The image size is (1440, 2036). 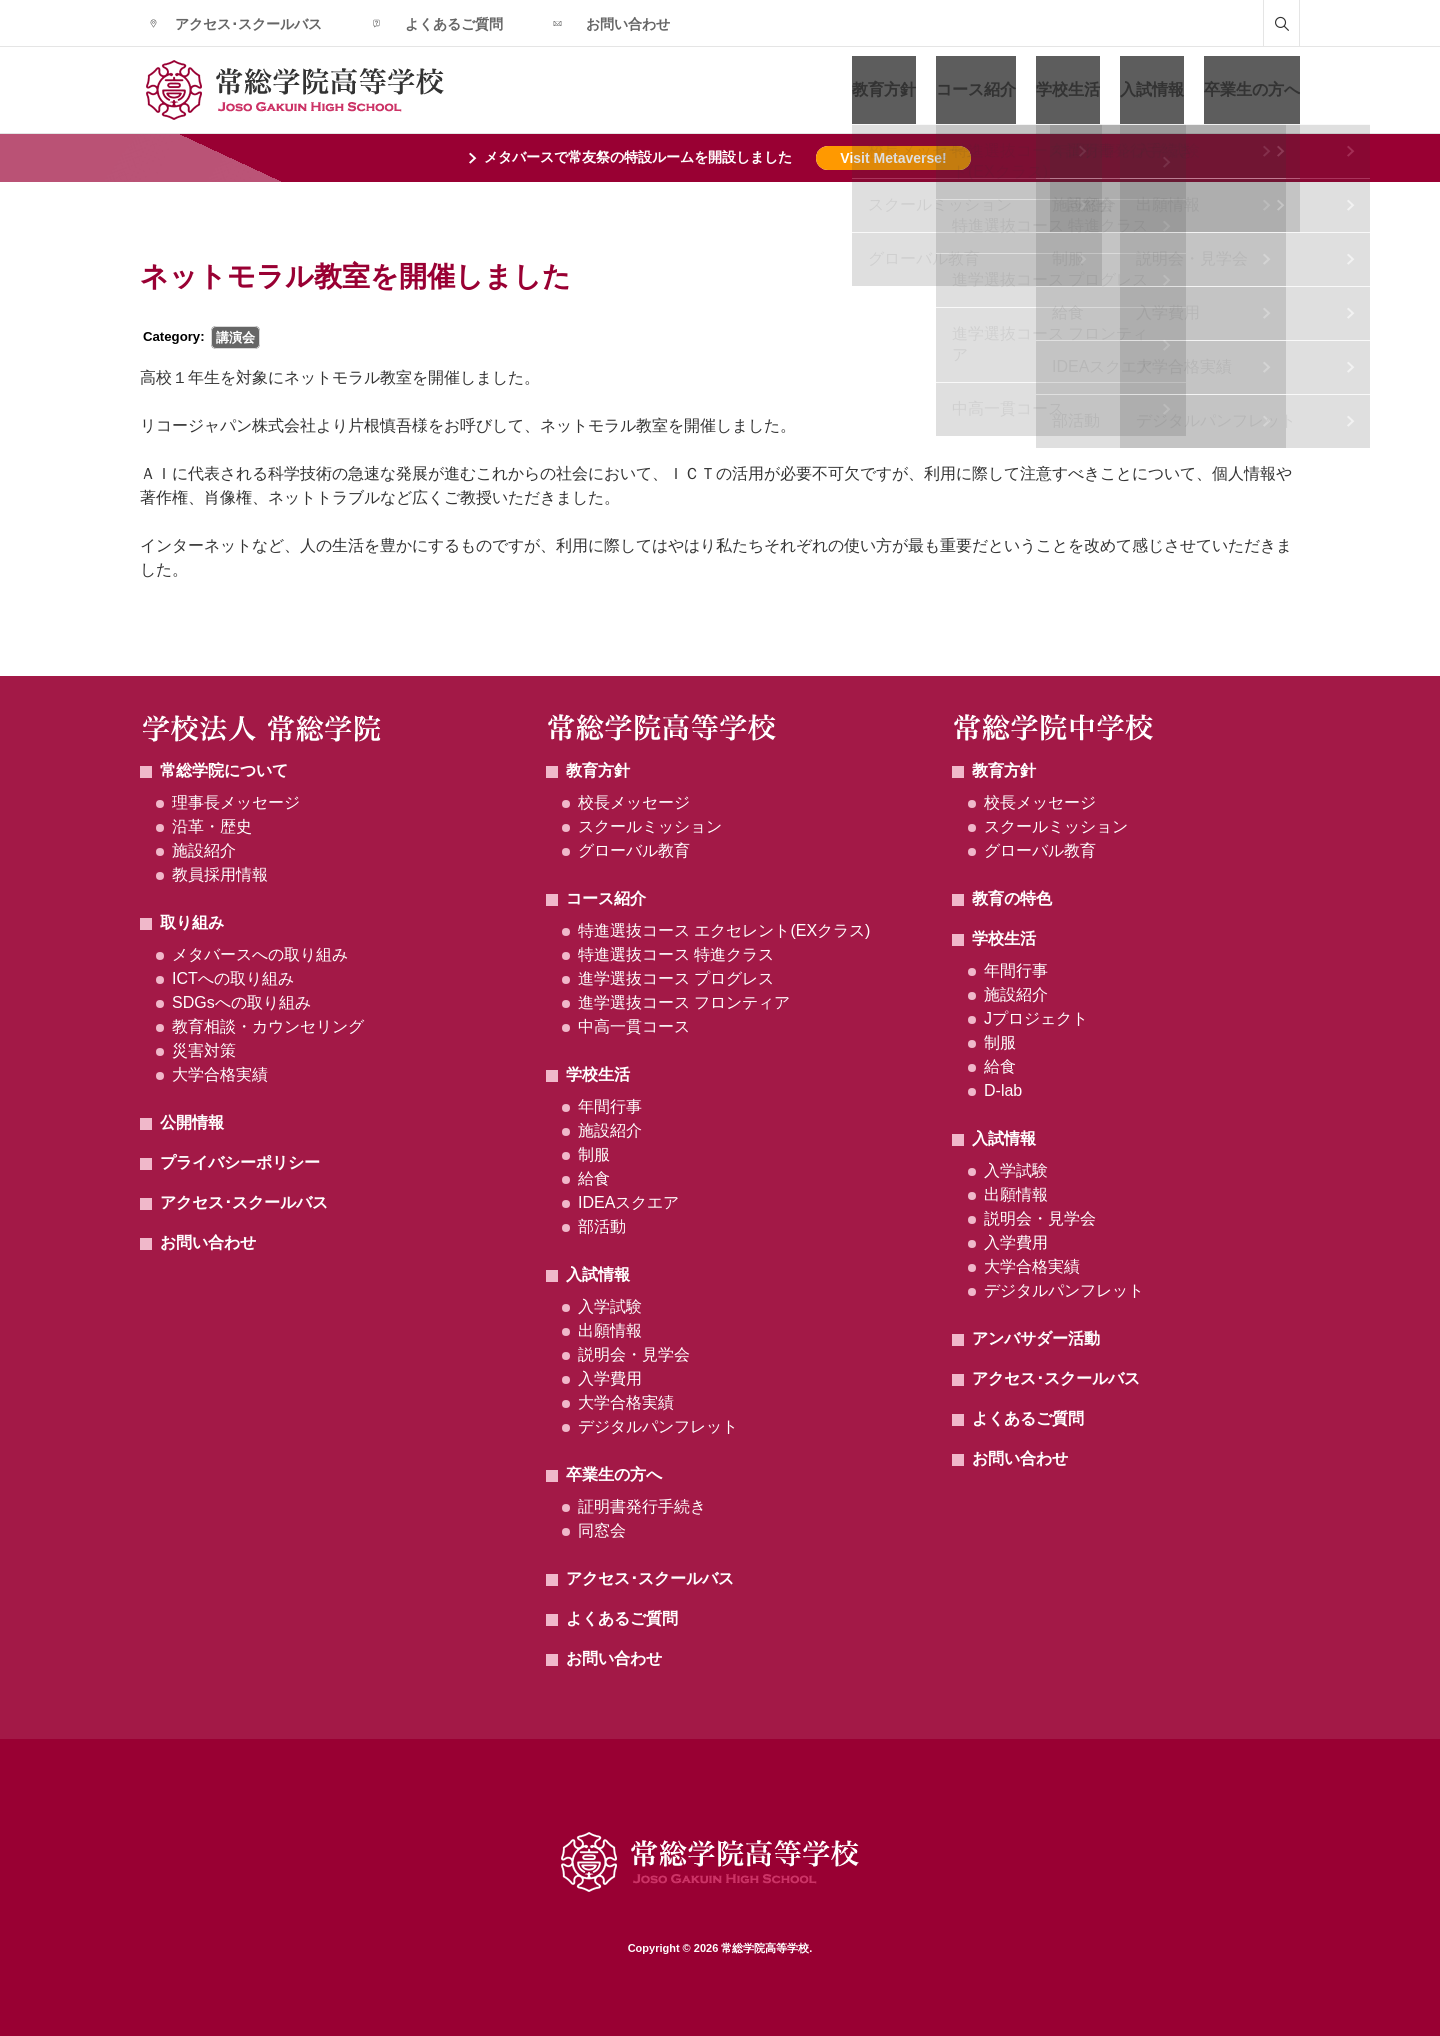 What do you see at coordinates (212, 826) in the screenshot?
I see `沿革・歴史` at bounding box center [212, 826].